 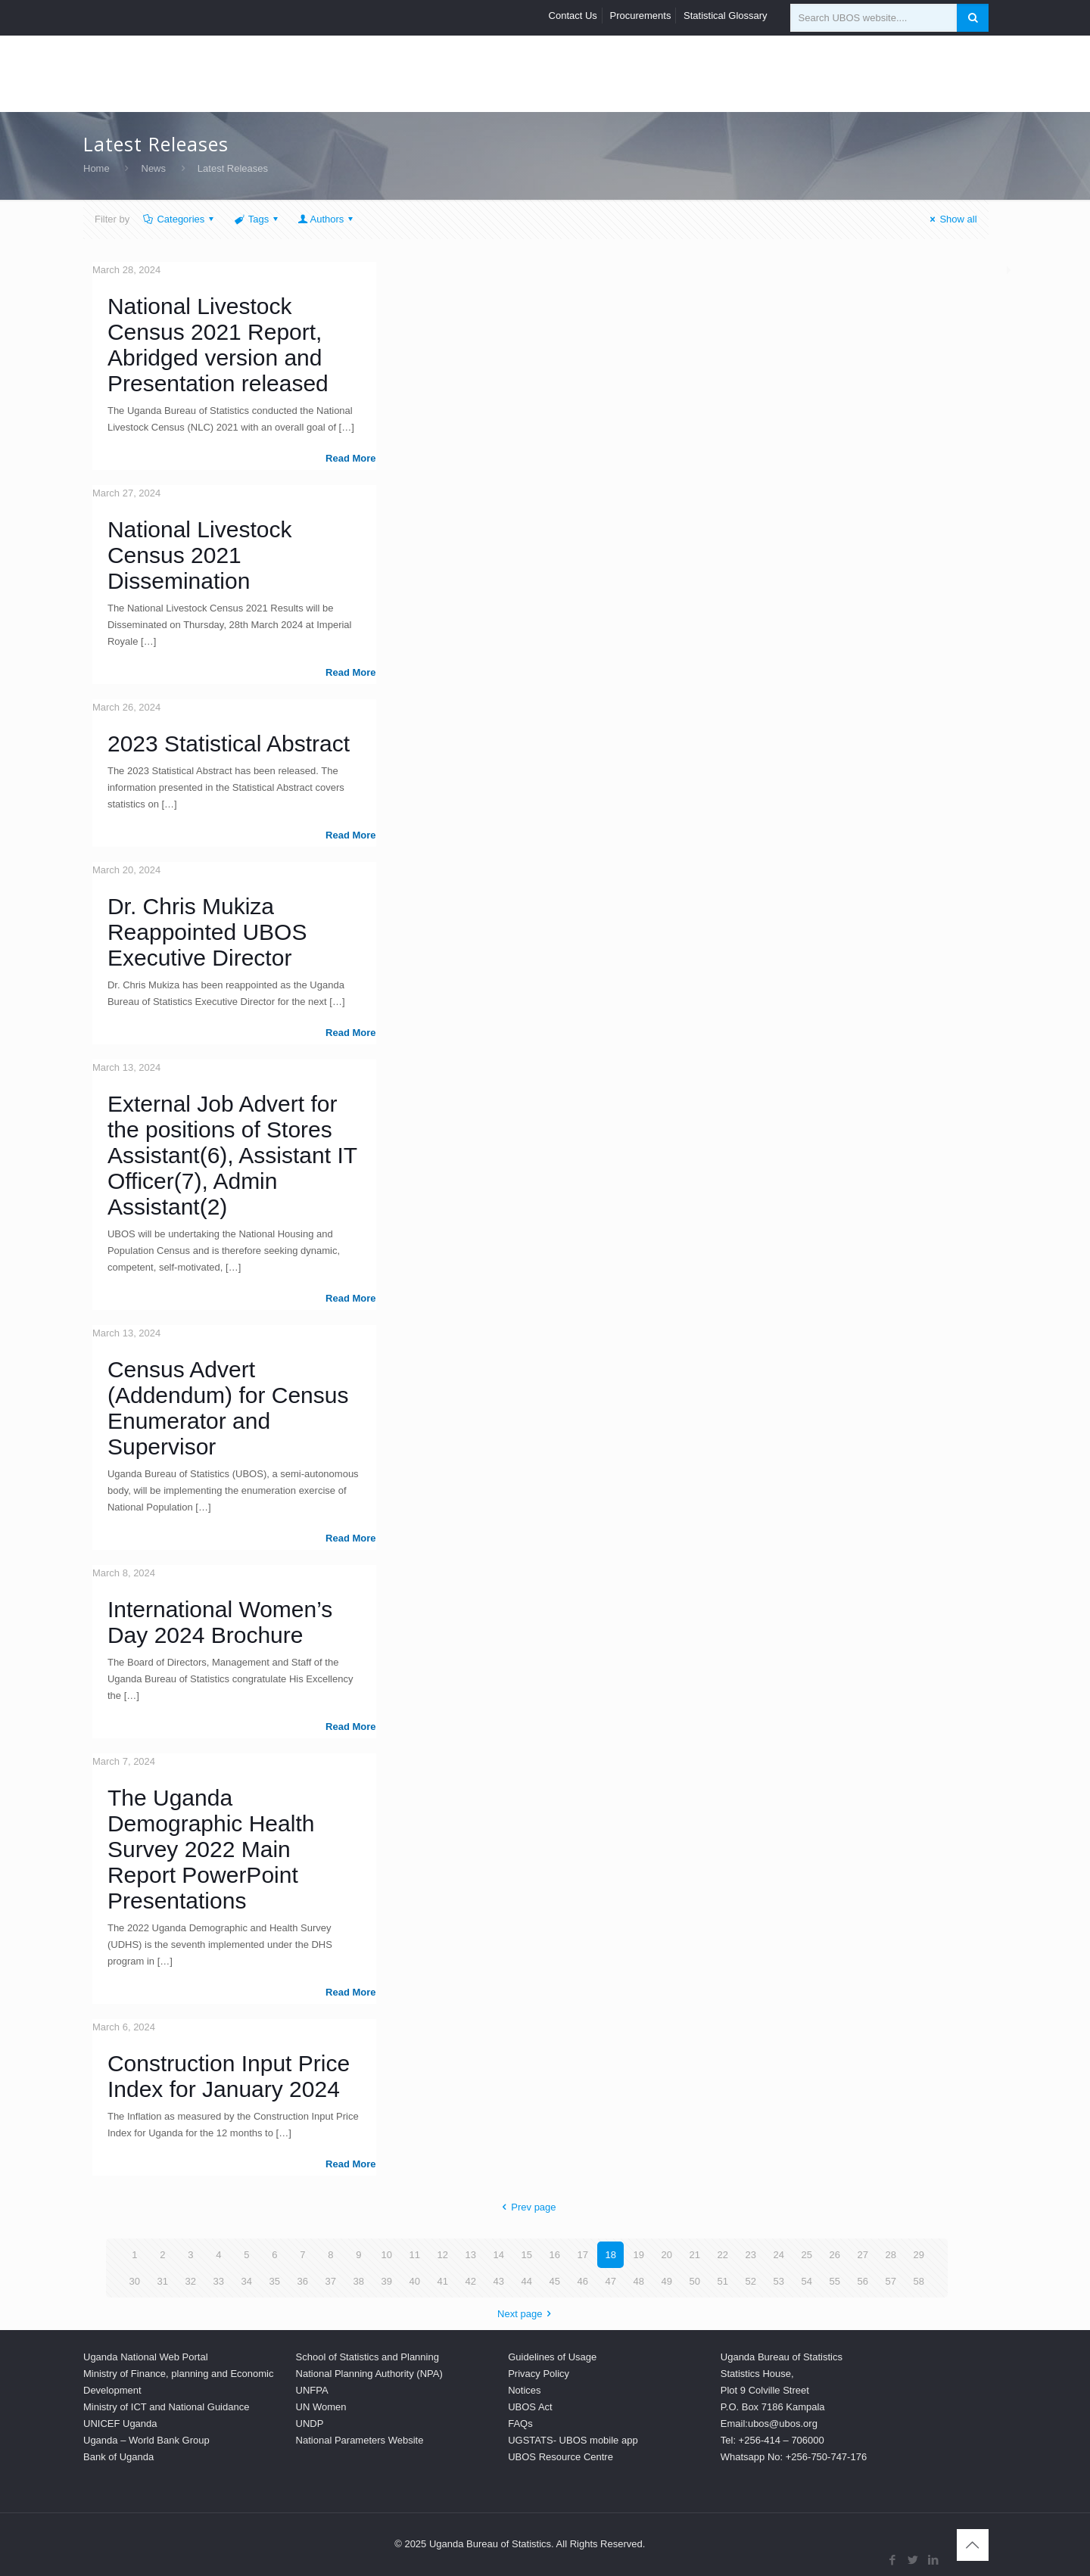 What do you see at coordinates (639, 2254) in the screenshot?
I see `19` at bounding box center [639, 2254].